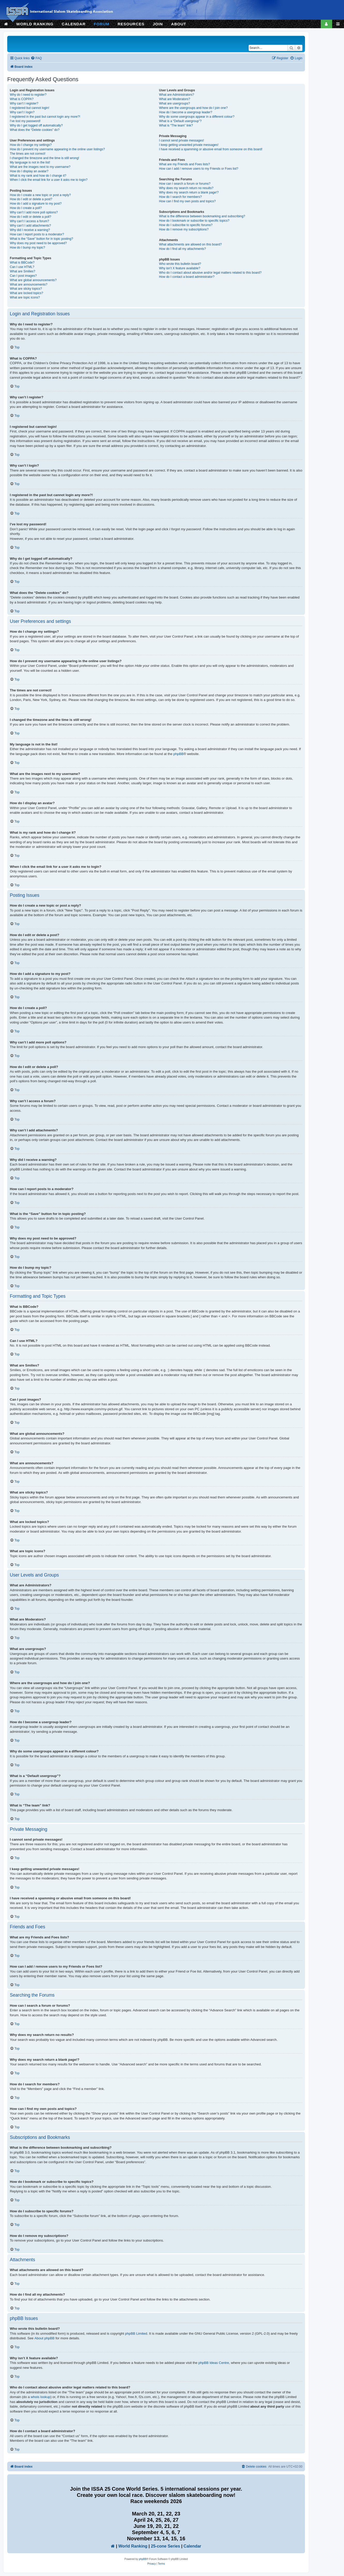 The height and width of the screenshot is (2576, 344). I want to click on How do I bump my topic?, so click(27, 247).